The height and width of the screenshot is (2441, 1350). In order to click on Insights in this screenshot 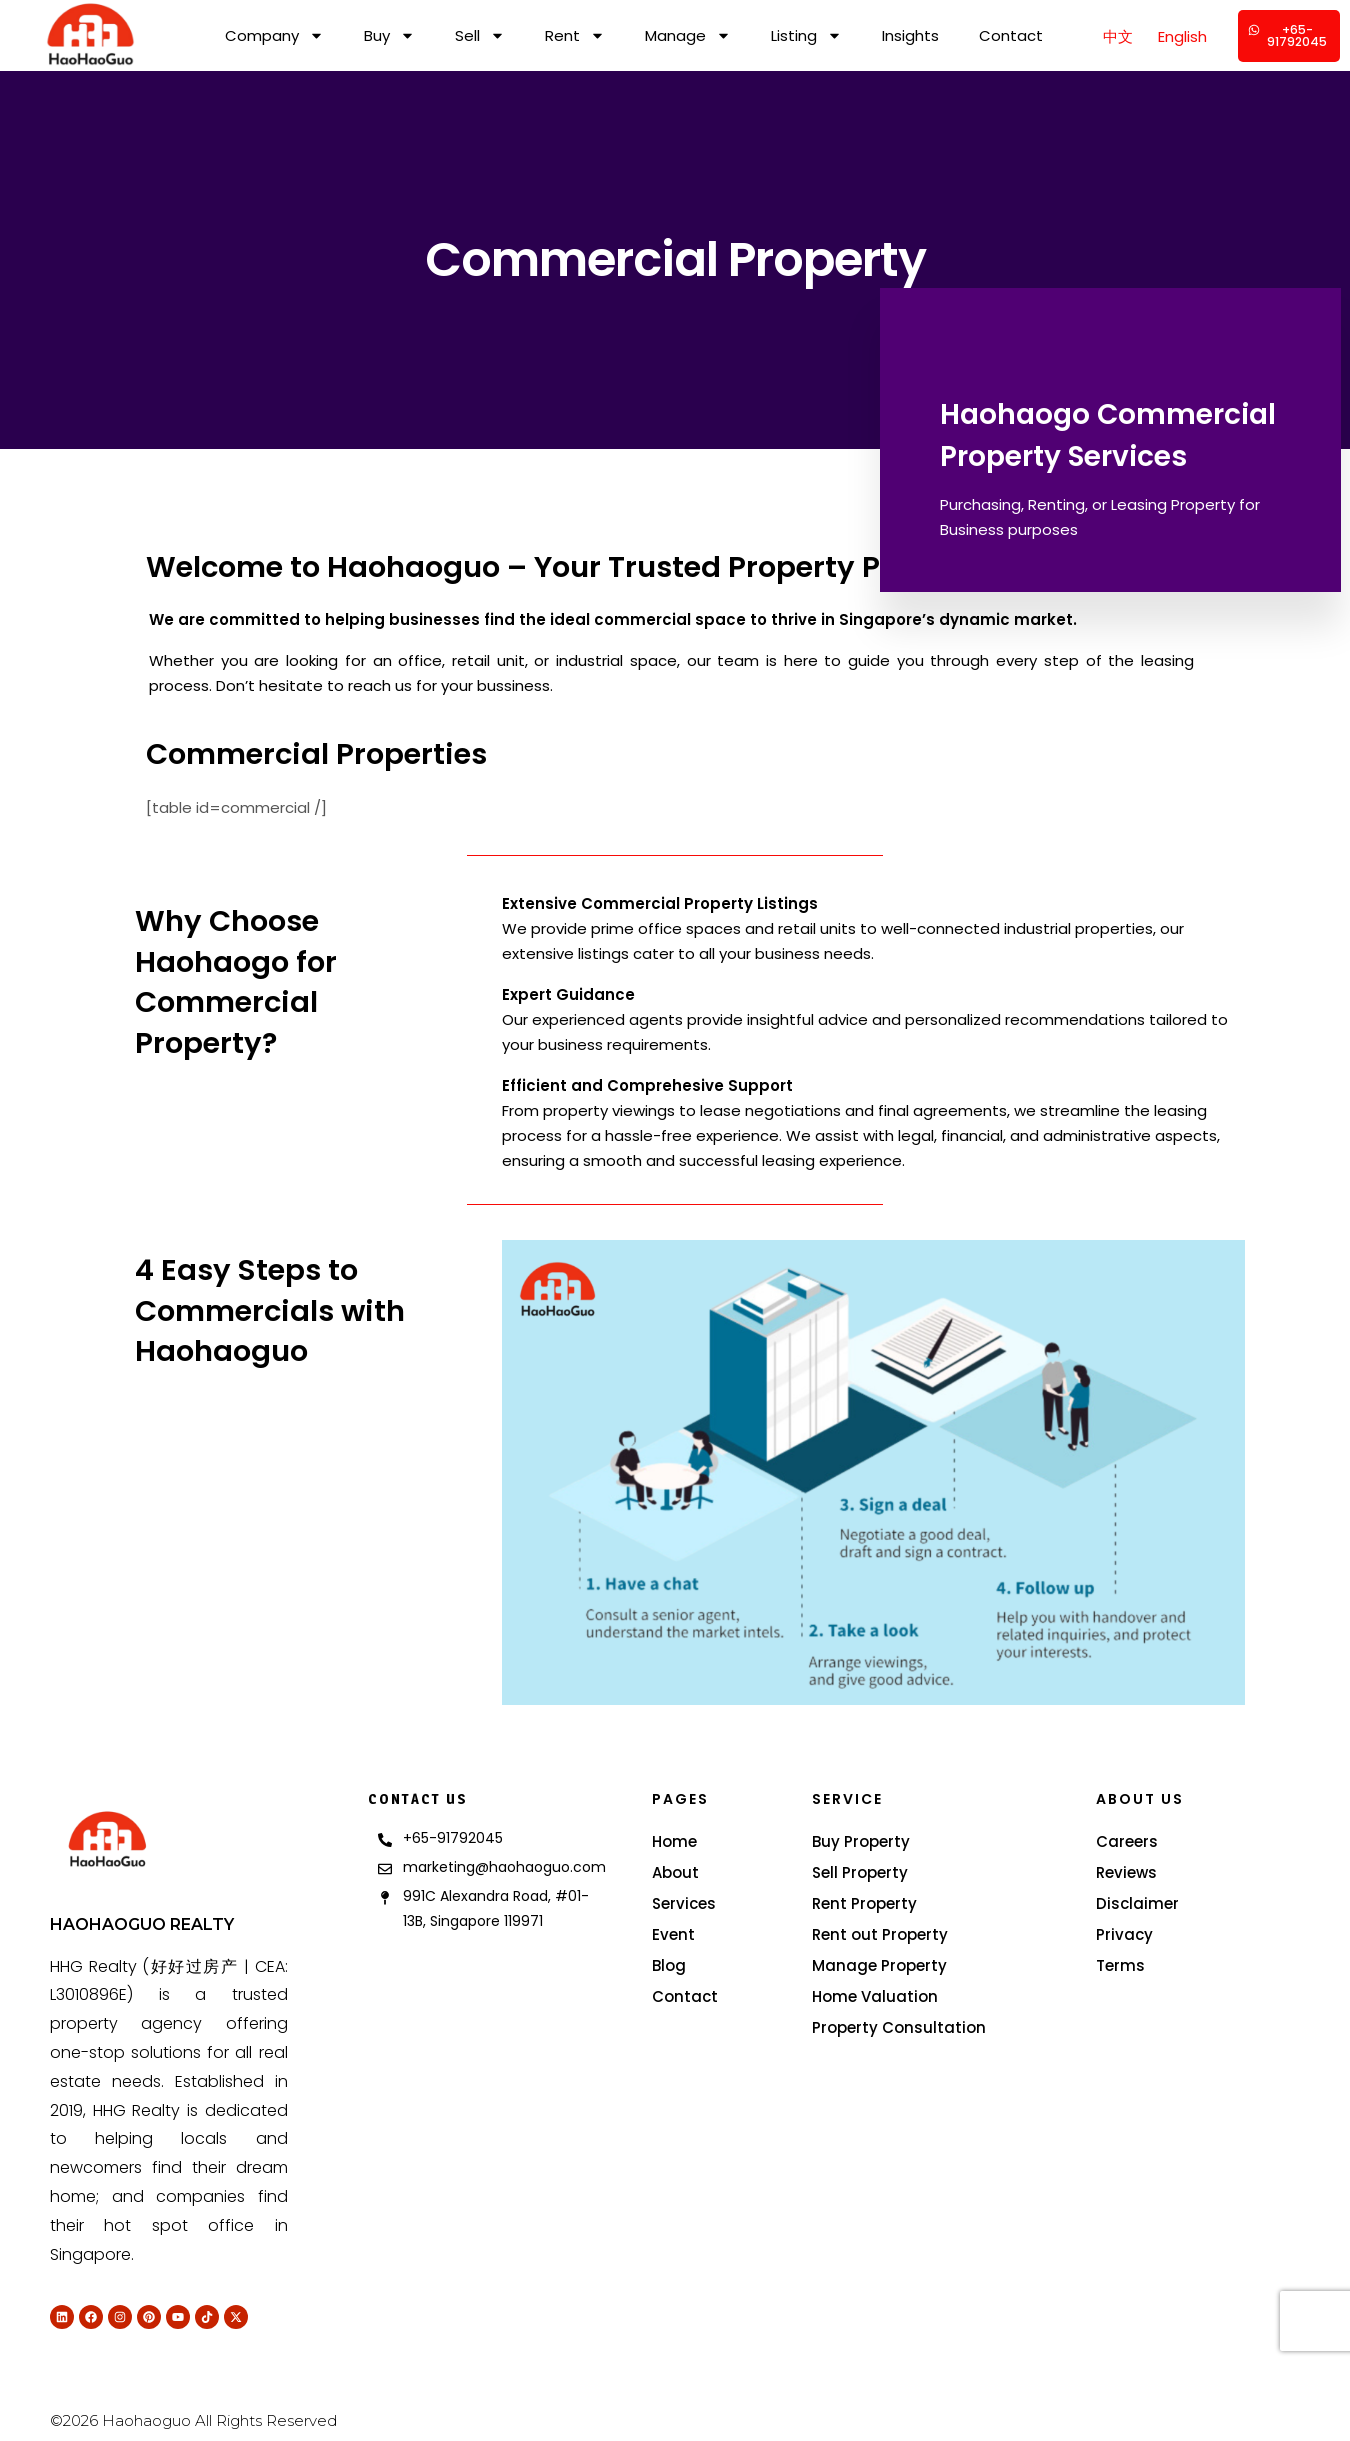, I will do `click(910, 35)`.